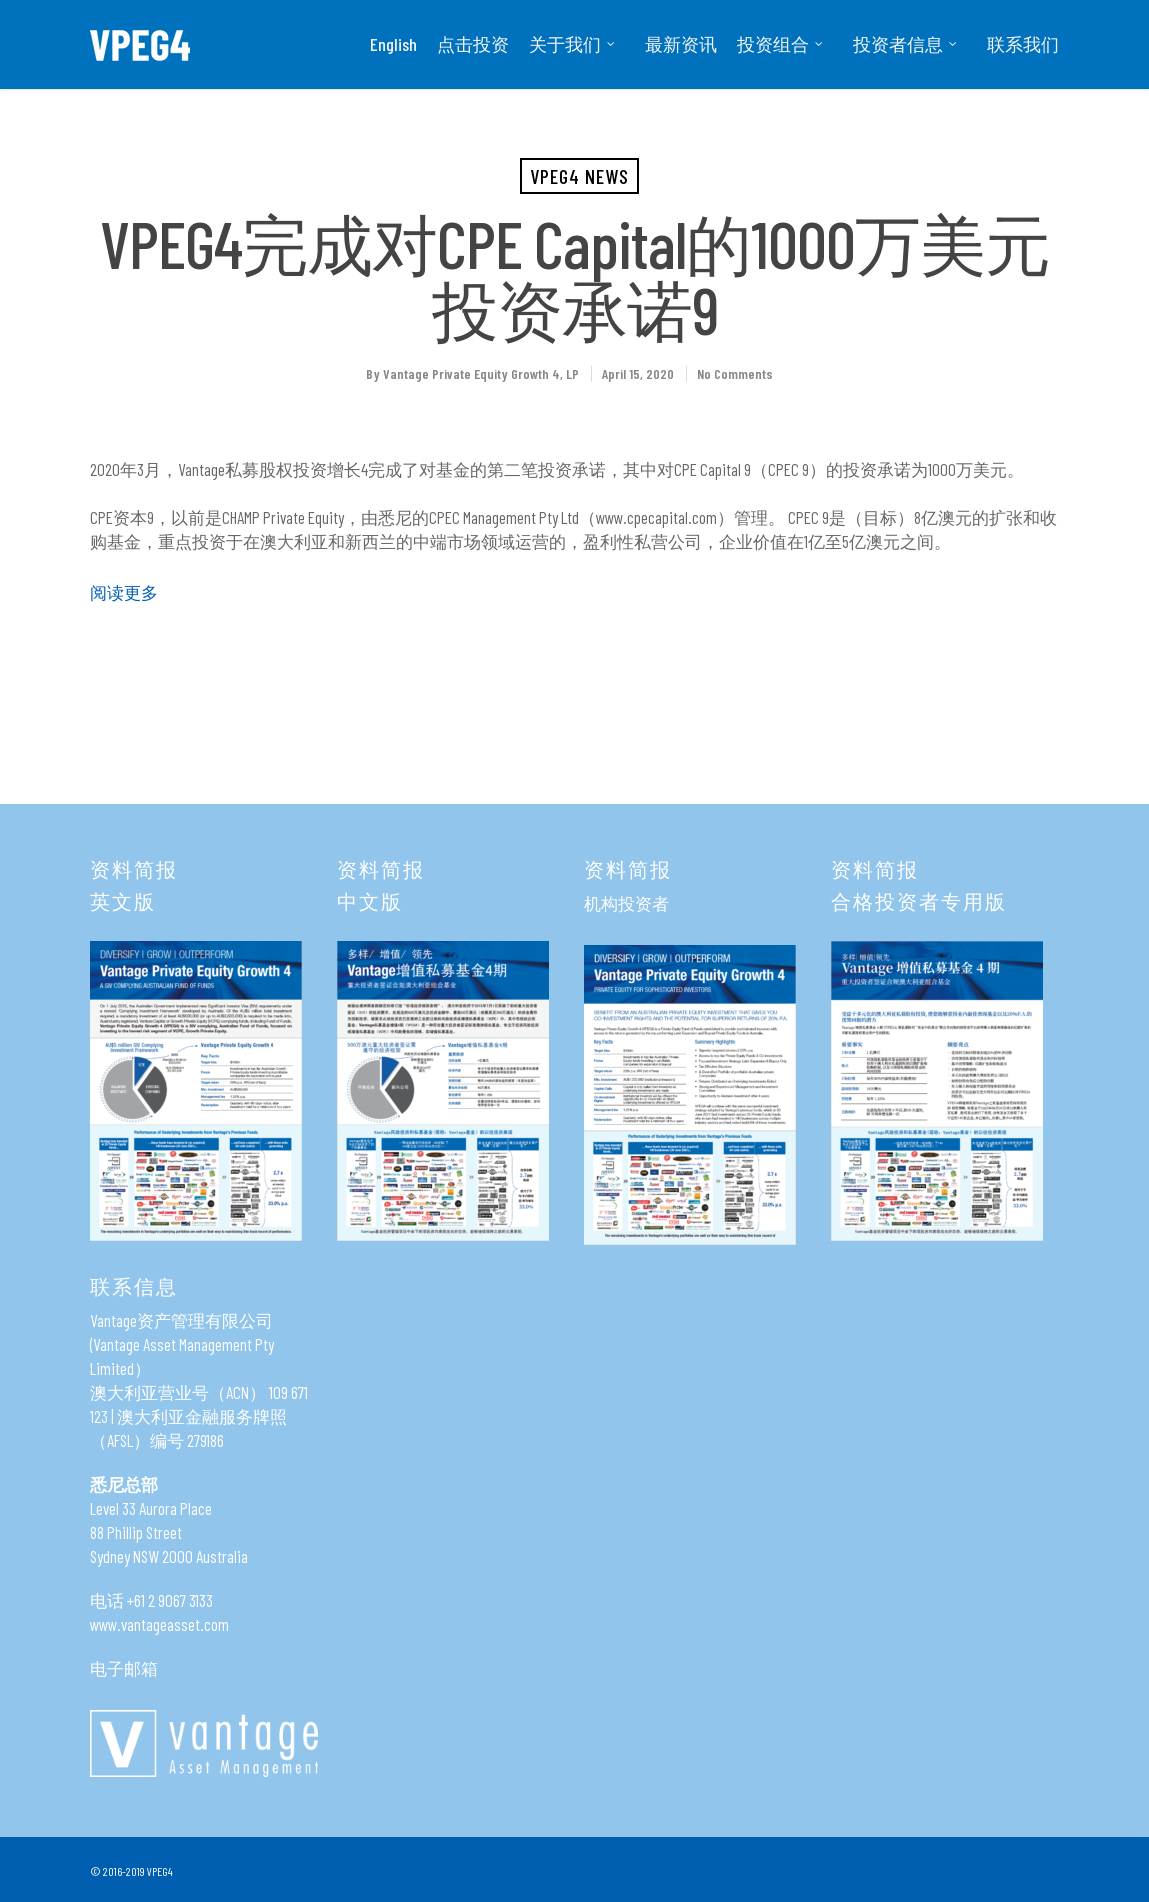  What do you see at coordinates (1023, 44) in the screenshot?
I see `联系我们` at bounding box center [1023, 44].